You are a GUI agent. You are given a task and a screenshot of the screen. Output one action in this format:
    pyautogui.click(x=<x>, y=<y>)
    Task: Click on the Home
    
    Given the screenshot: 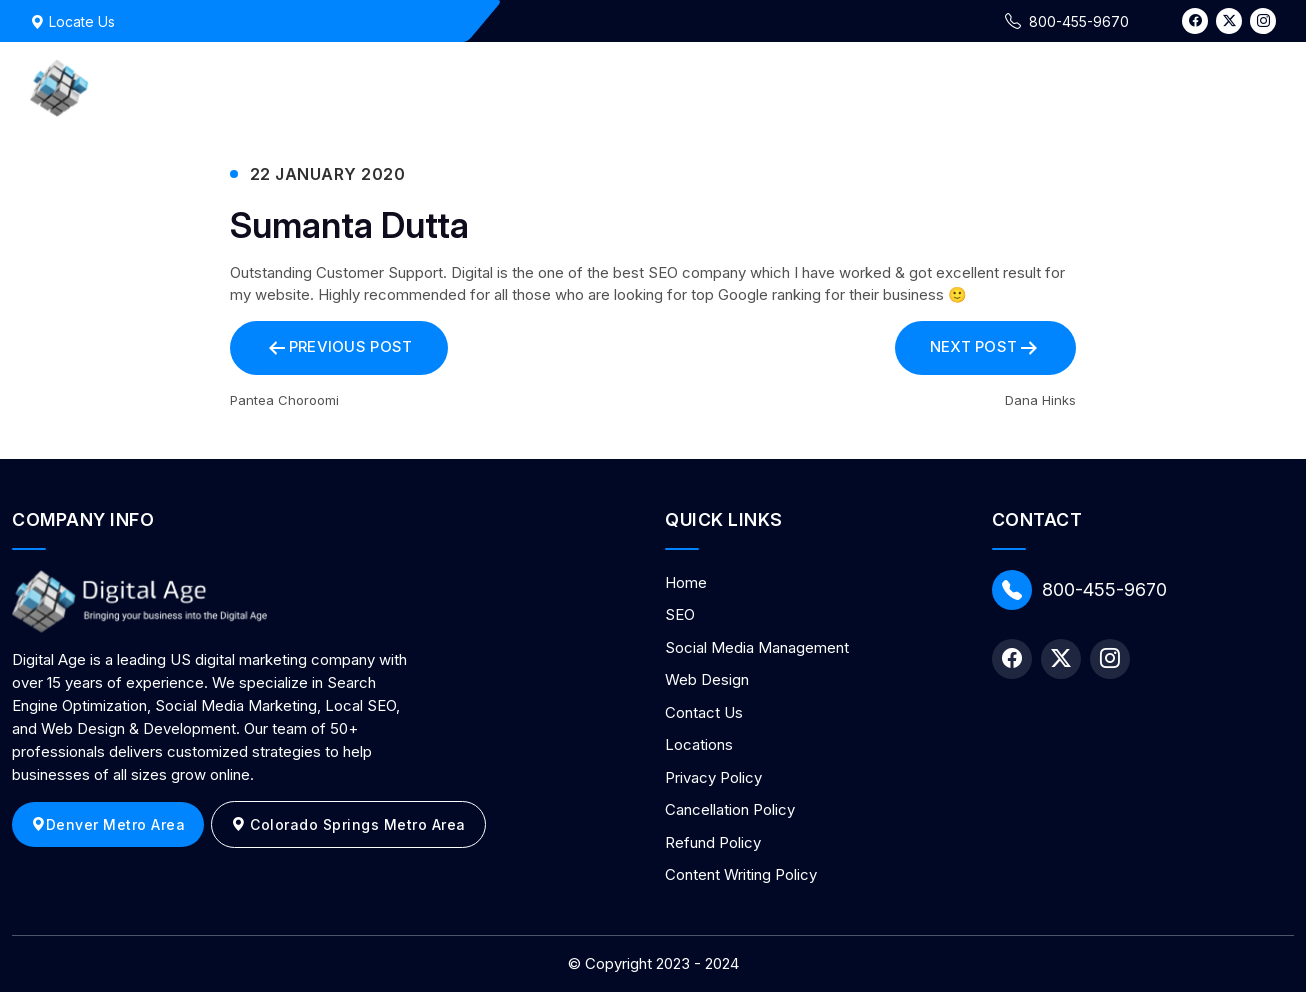 What is the action you would take?
    pyautogui.click(x=654, y=87)
    